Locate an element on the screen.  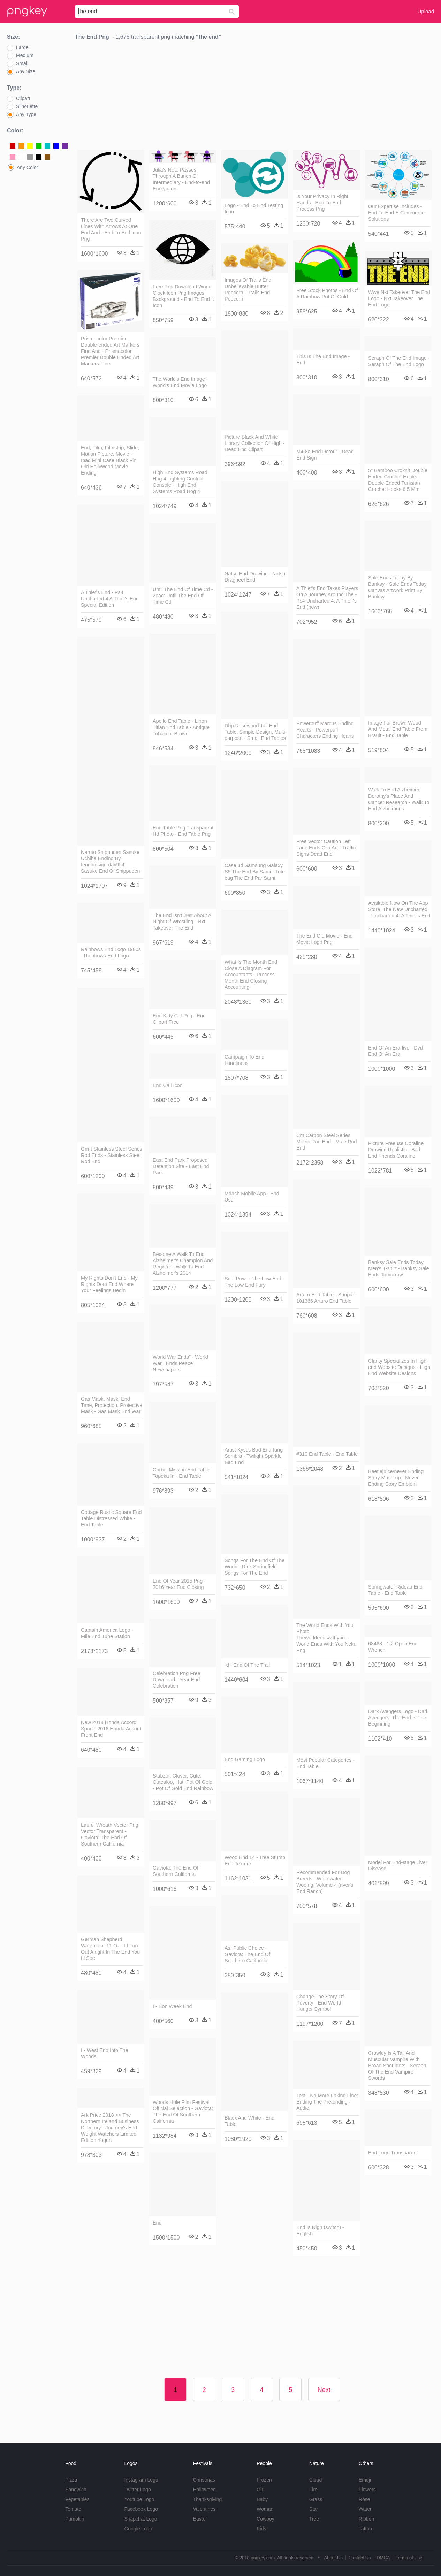
Banksy Sale Ends Today Men's T-shirt - Banksy Sale Ends Tomorrow is located at coordinates (398, 1268).